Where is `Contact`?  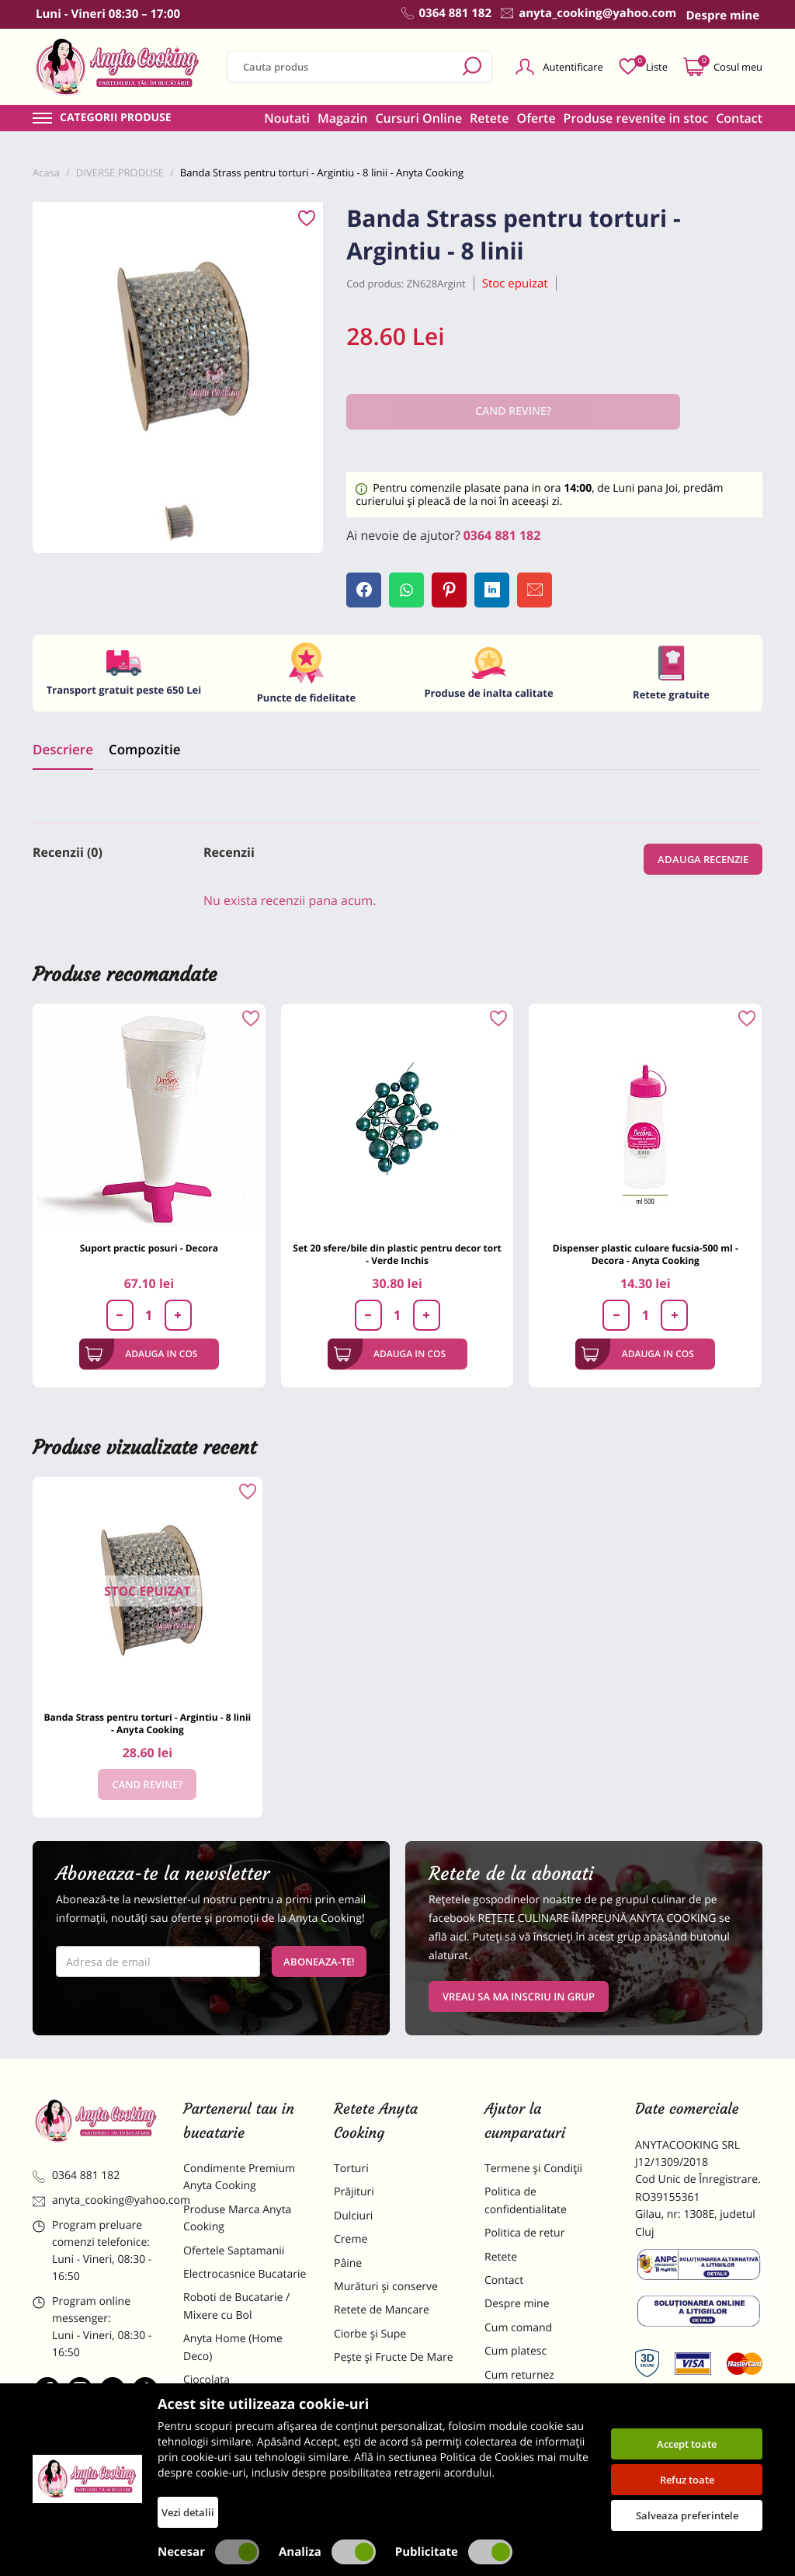
Contact is located at coordinates (739, 118).